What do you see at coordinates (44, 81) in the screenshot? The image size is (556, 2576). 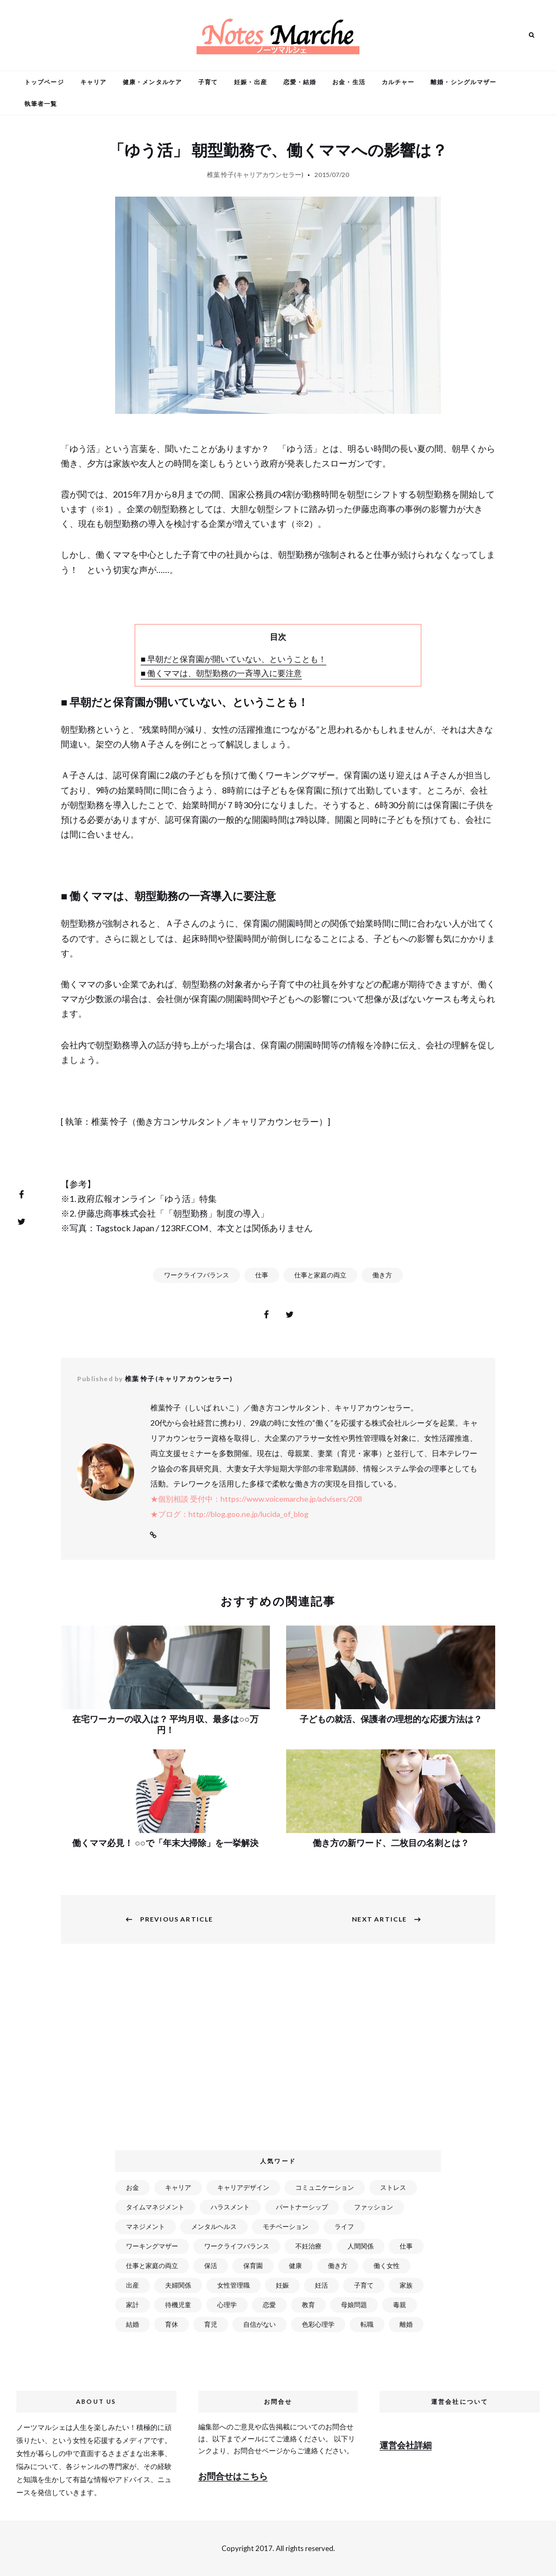 I see `トップページ` at bounding box center [44, 81].